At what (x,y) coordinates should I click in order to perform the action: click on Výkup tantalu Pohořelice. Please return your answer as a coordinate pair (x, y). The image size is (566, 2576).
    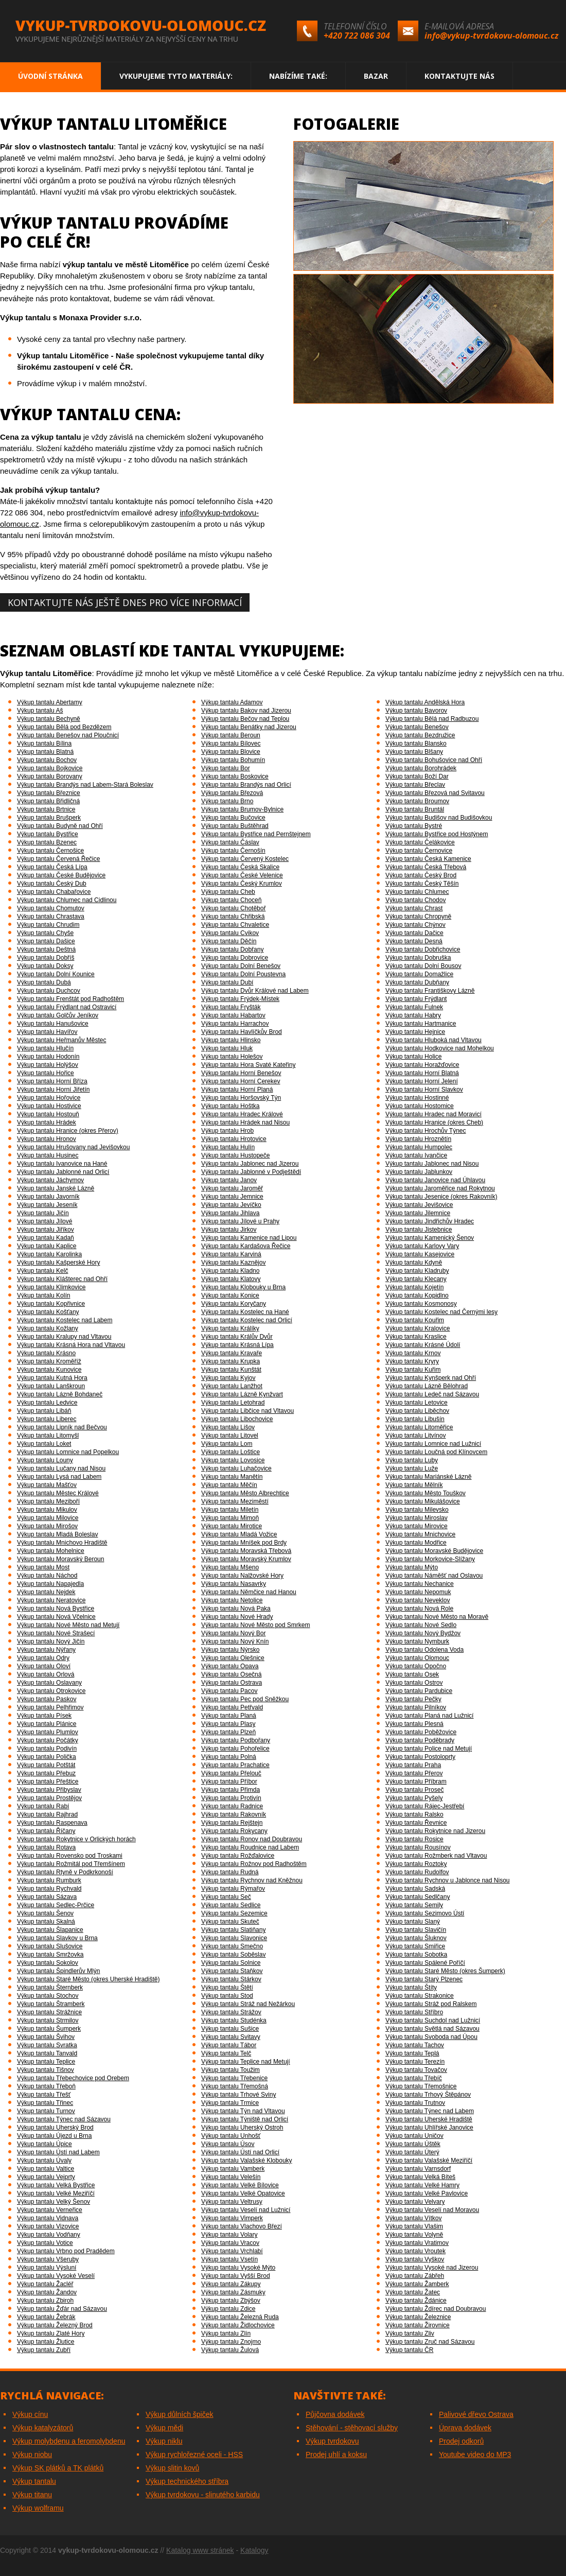
    Looking at the image, I should click on (235, 1748).